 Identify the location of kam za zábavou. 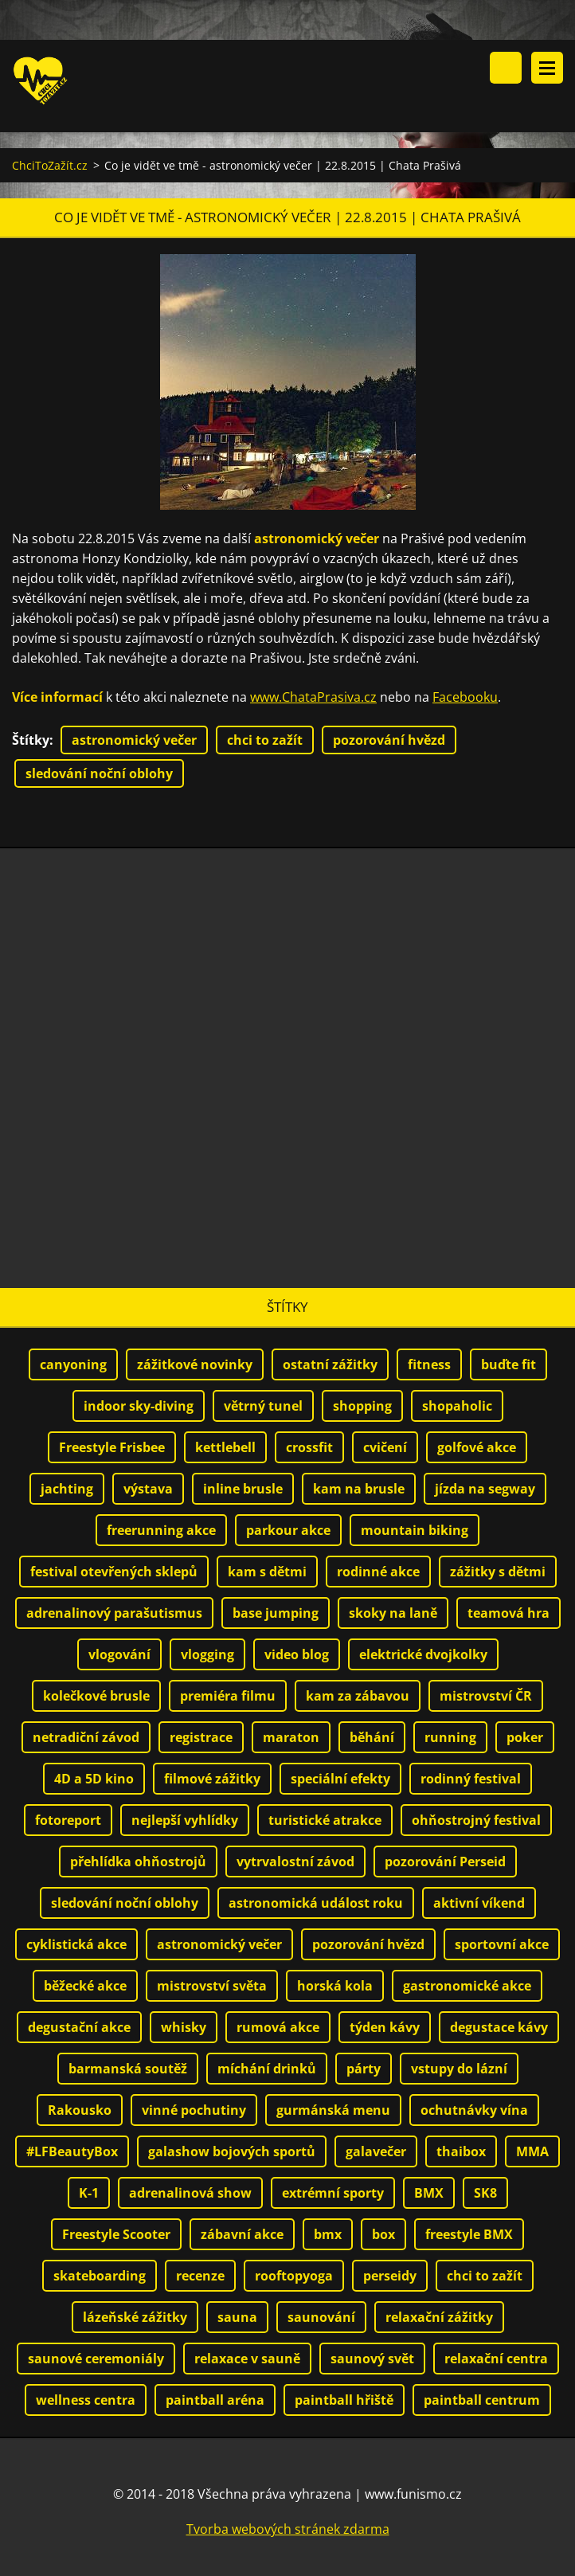
(357, 1696).